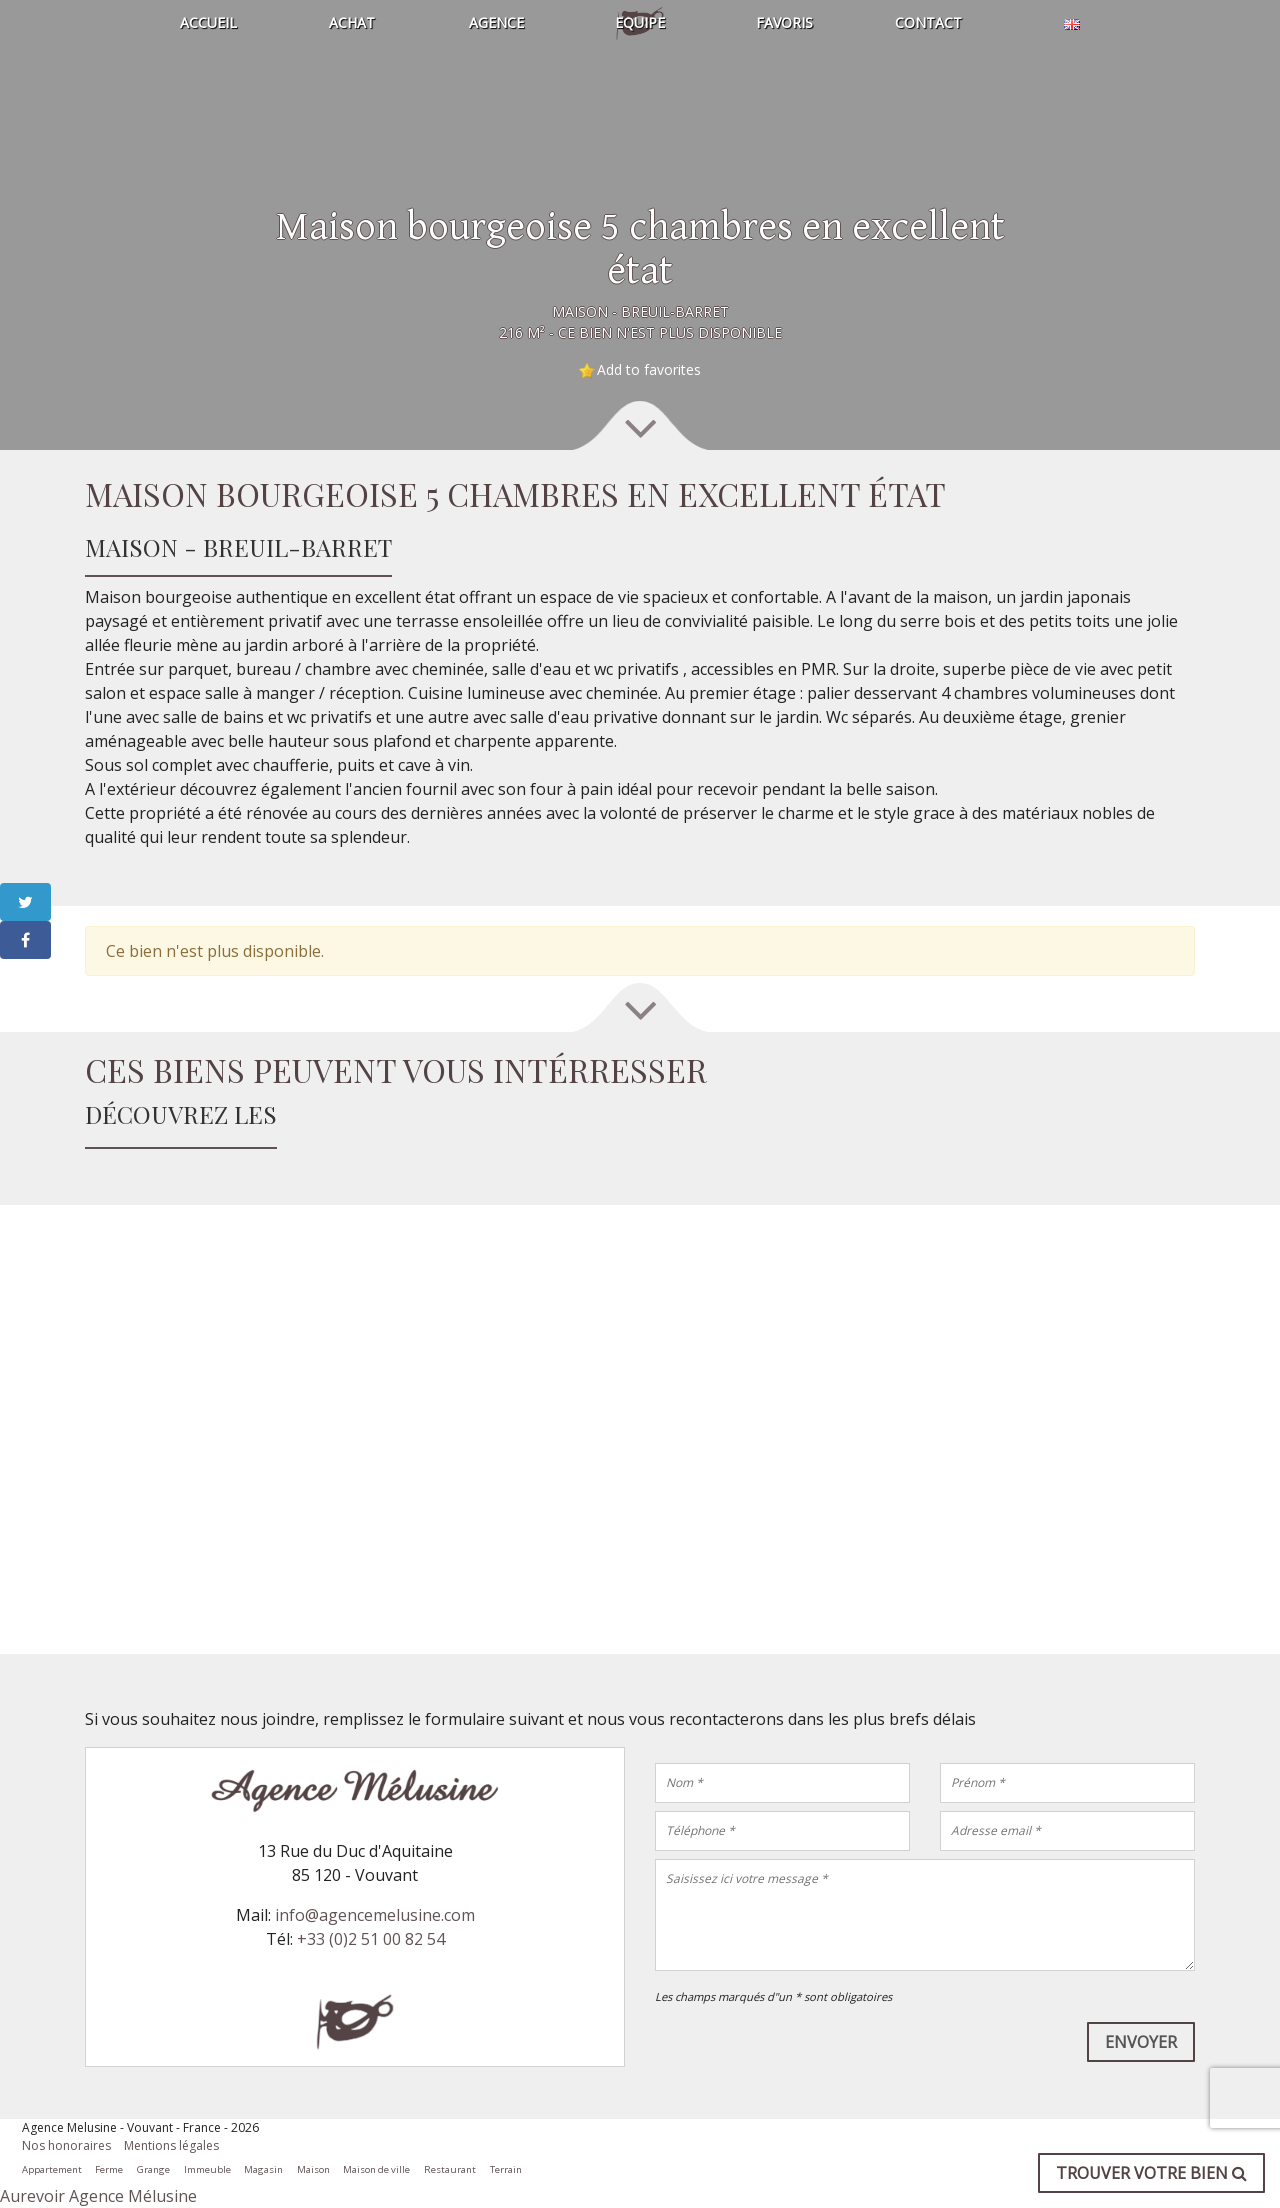 The image size is (1280, 2208). Describe the element at coordinates (450, 2169) in the screenshot. I see `Restaurant` at that location.